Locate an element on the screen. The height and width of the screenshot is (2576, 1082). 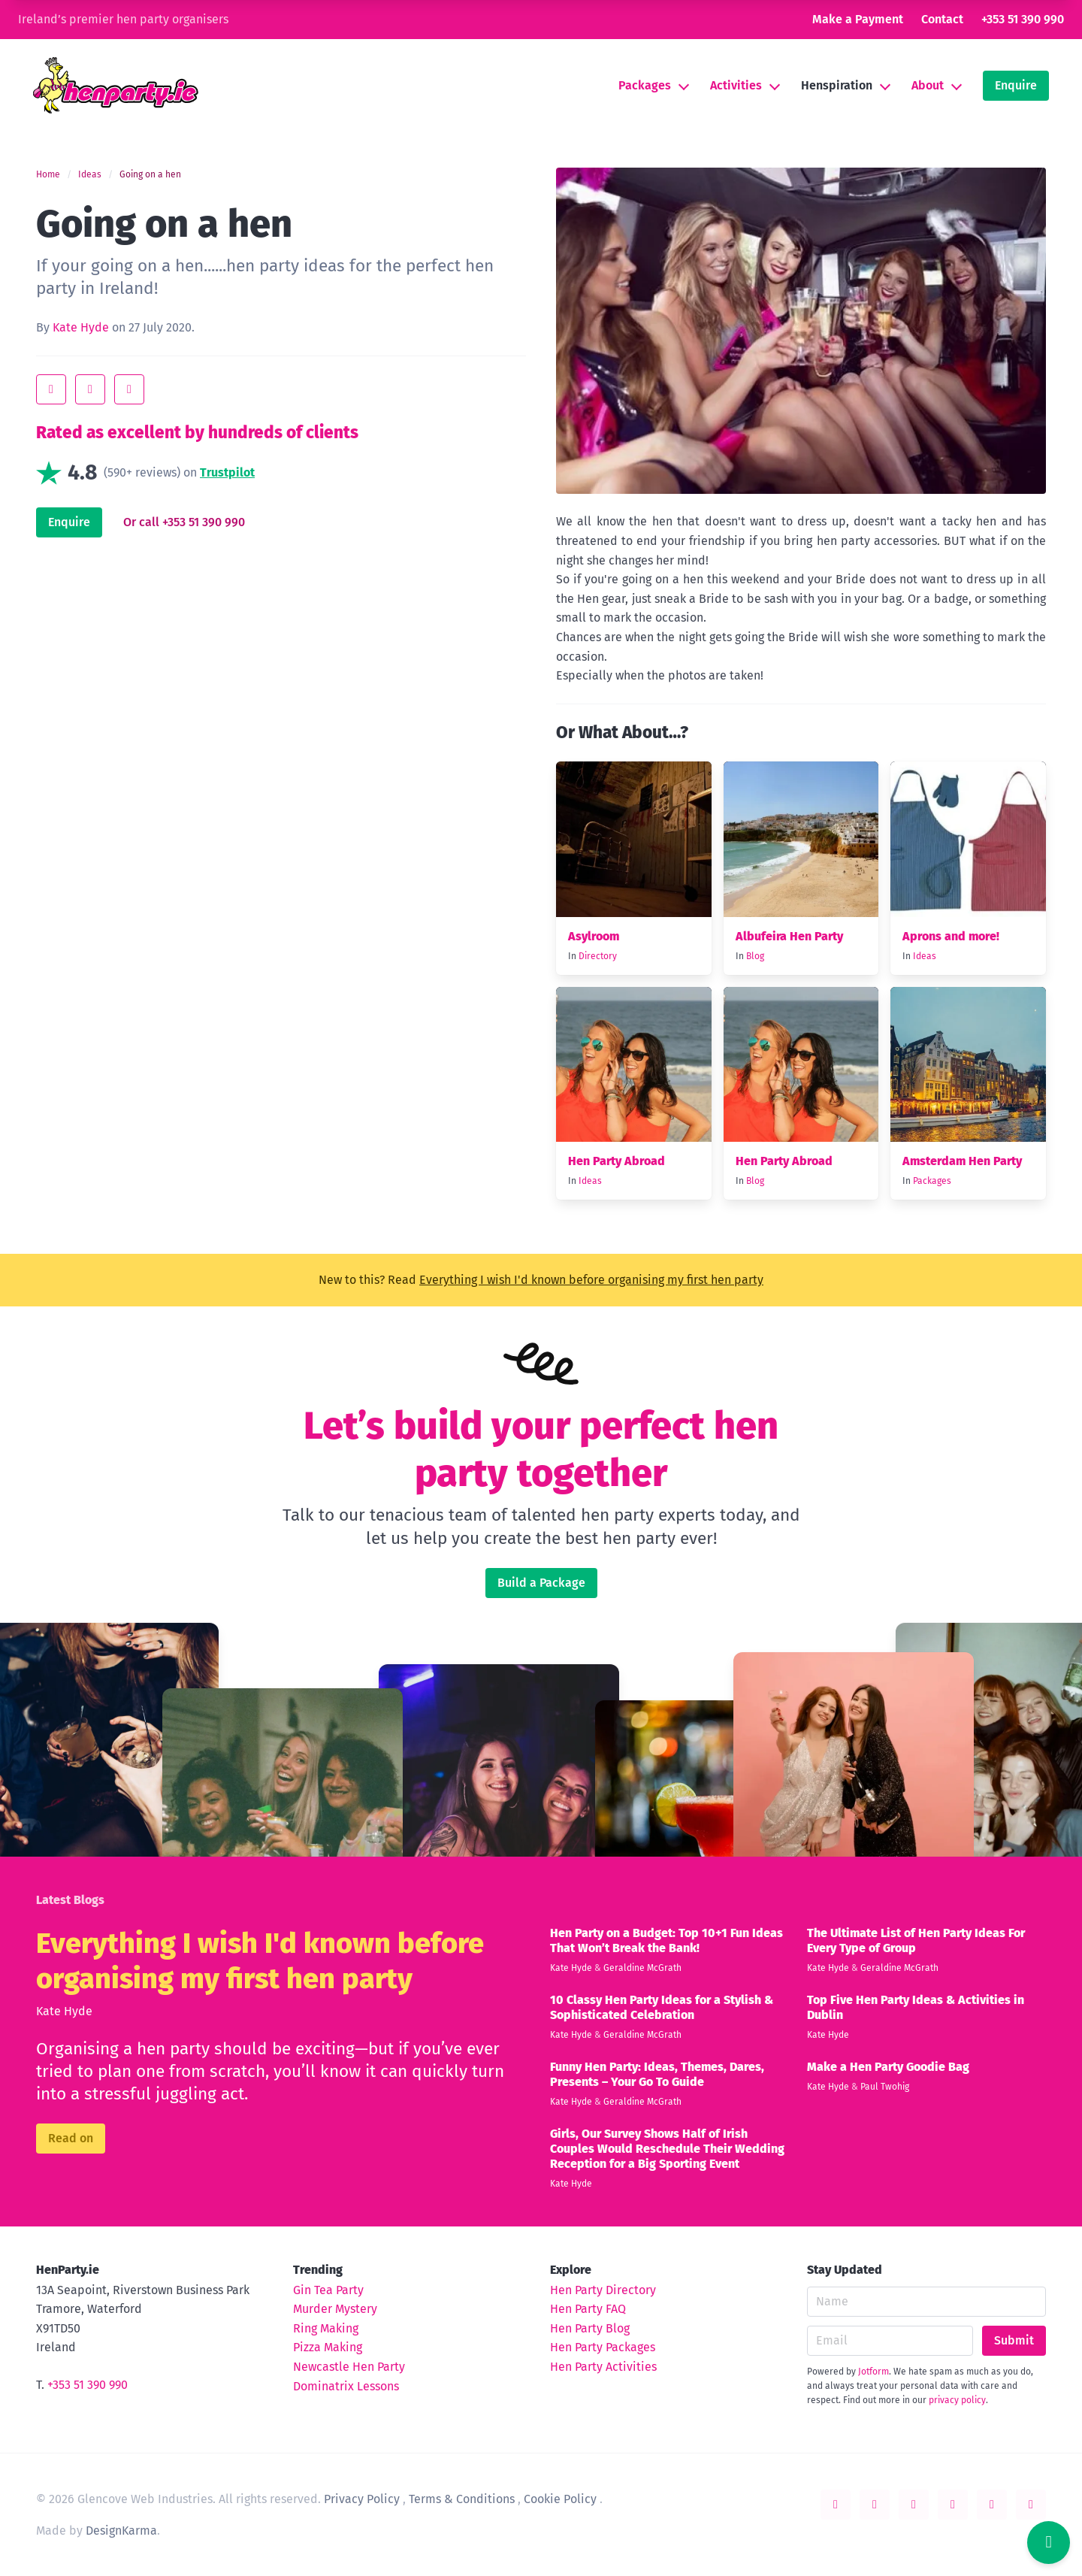
10 Classy Hen Party Ideas for a Stylish & Sophisticated Celebration is located at coordinates (661, 2007).